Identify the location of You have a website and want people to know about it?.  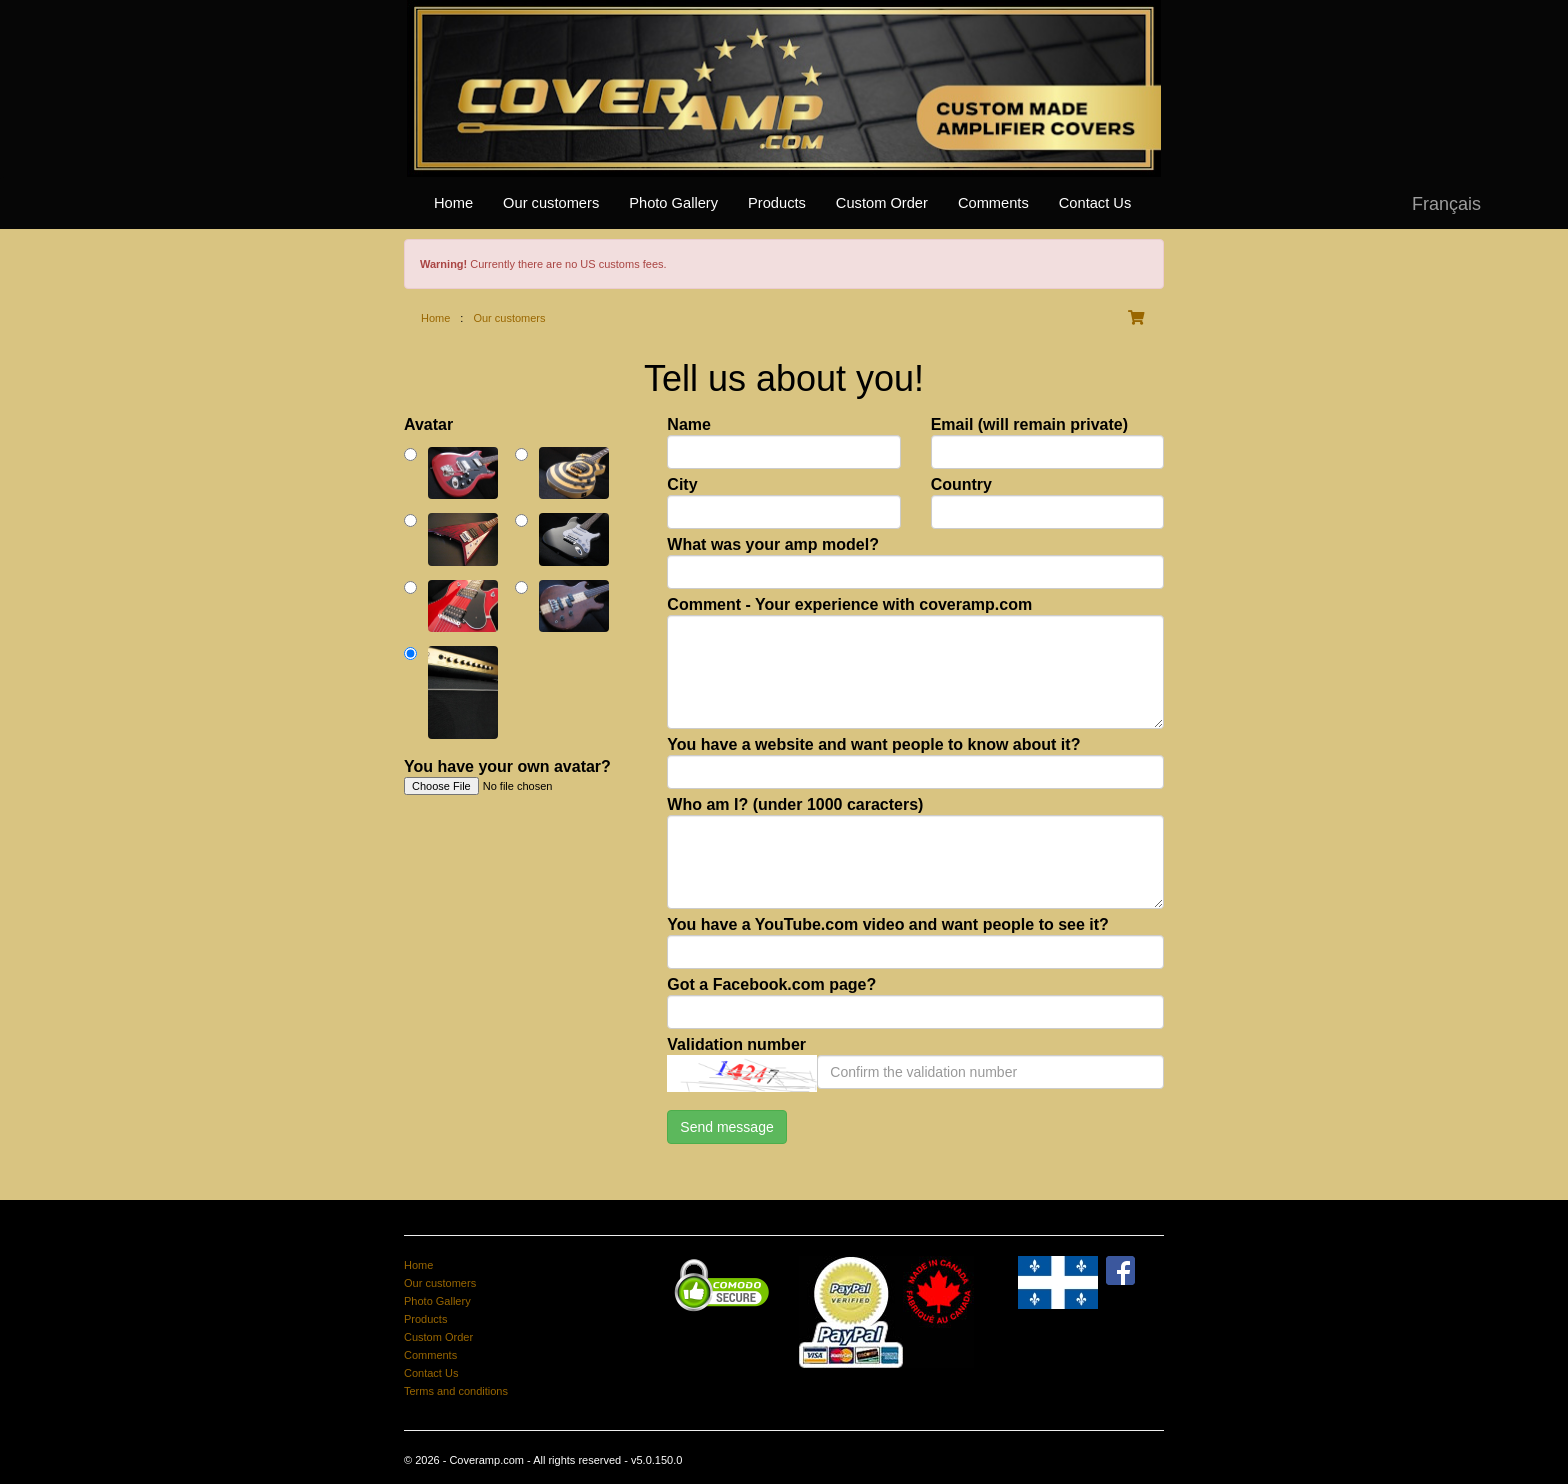
(873, 744).